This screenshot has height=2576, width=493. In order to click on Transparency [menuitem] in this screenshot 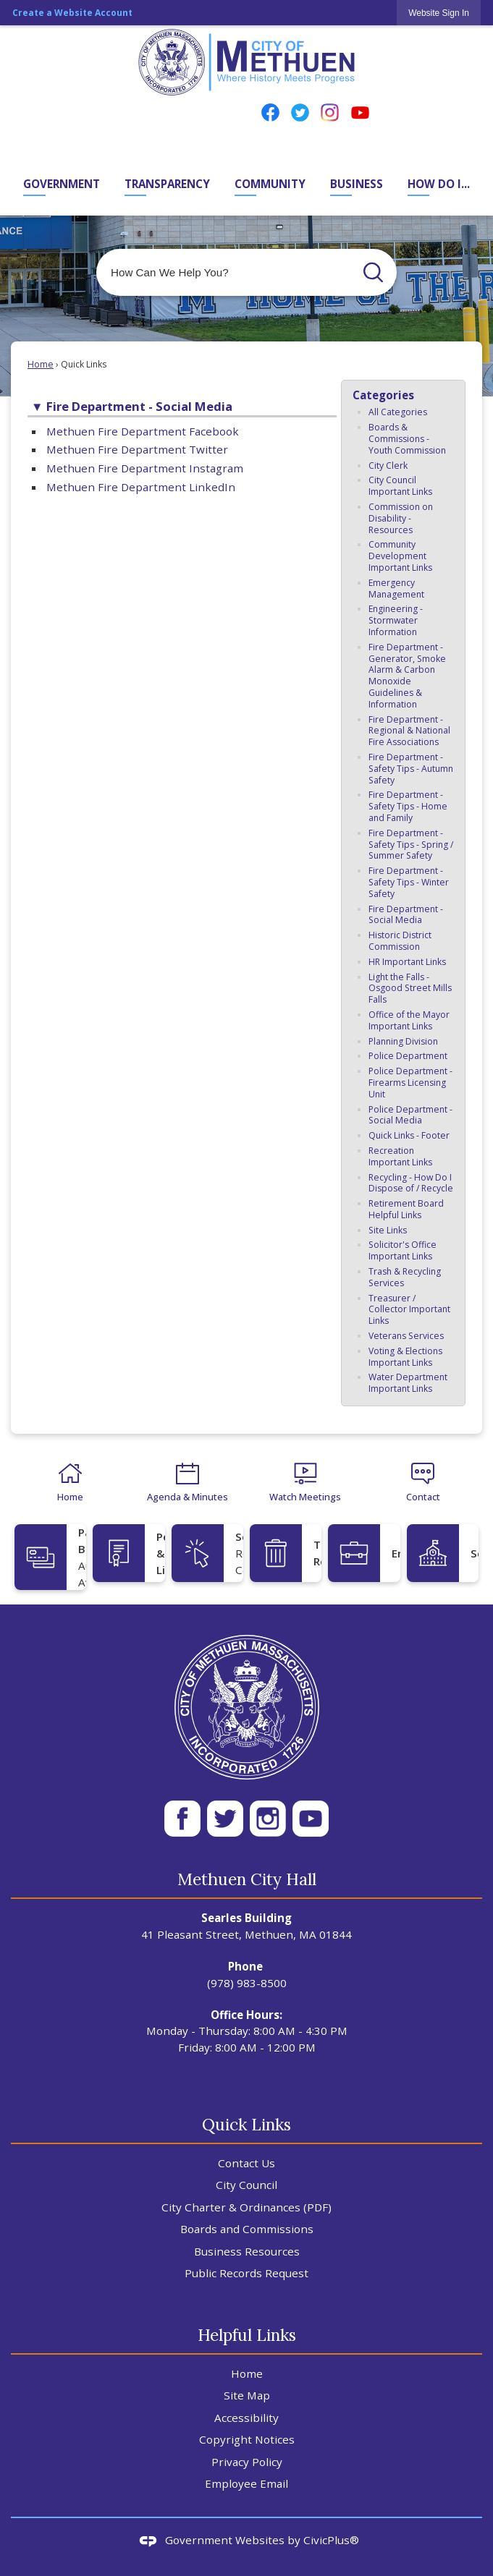, I will do `click(167, 184)`.